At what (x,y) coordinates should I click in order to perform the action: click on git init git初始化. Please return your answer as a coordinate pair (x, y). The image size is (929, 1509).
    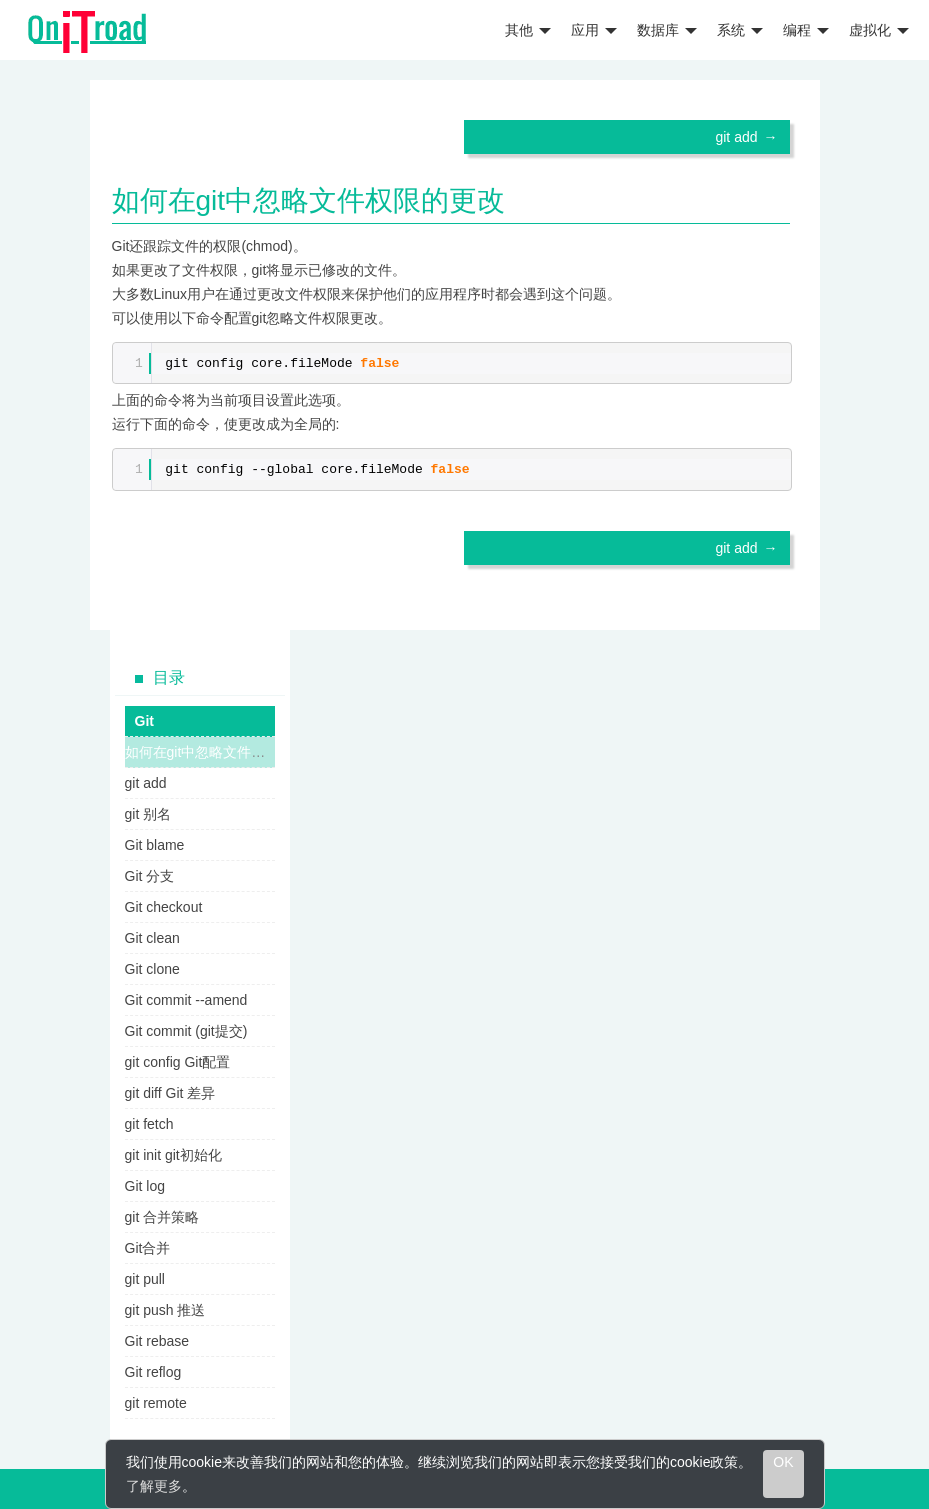
    Looking at the image, I should click on (173, 1155).